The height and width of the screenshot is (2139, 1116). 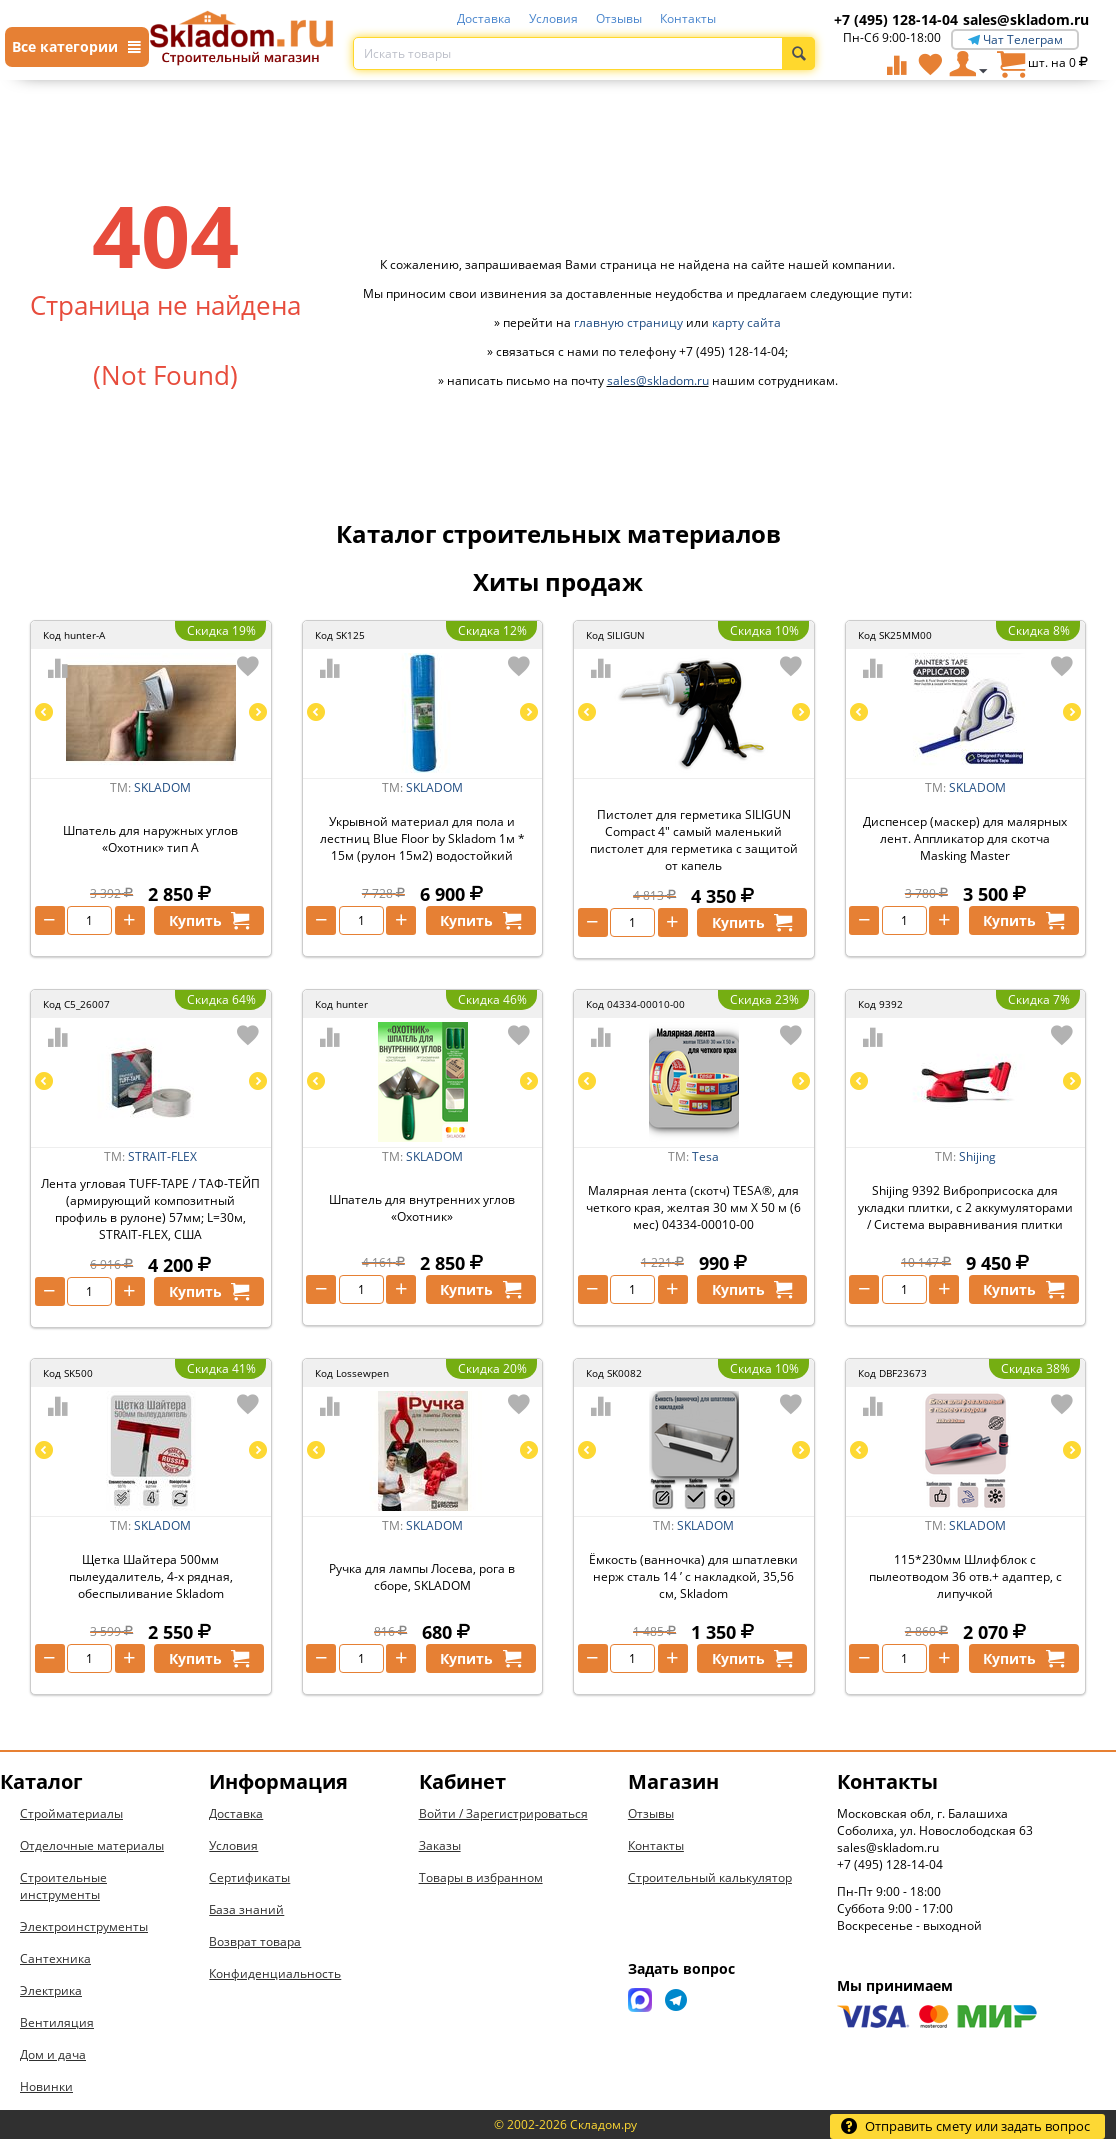 I want to click on Сантехника, so click(x=55, y=1958).